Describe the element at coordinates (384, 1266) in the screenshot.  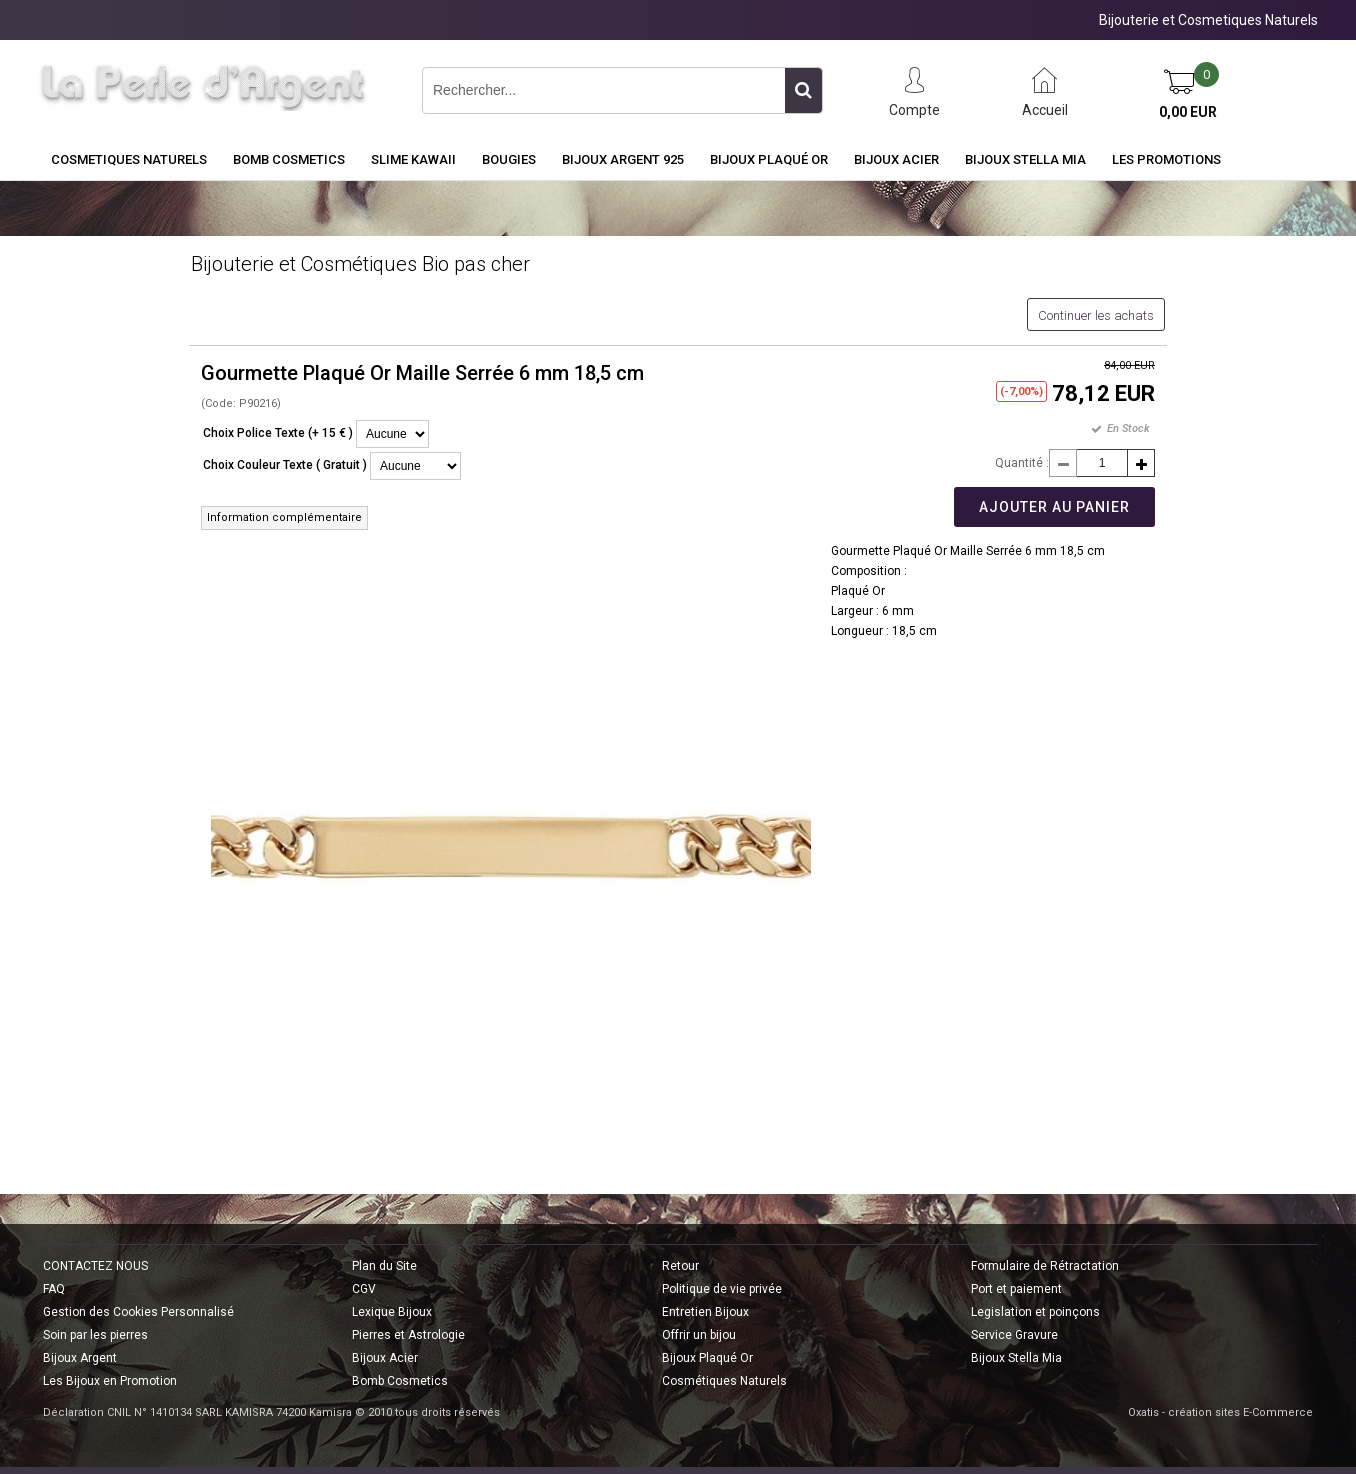
I see `Plan du Site` at that location.